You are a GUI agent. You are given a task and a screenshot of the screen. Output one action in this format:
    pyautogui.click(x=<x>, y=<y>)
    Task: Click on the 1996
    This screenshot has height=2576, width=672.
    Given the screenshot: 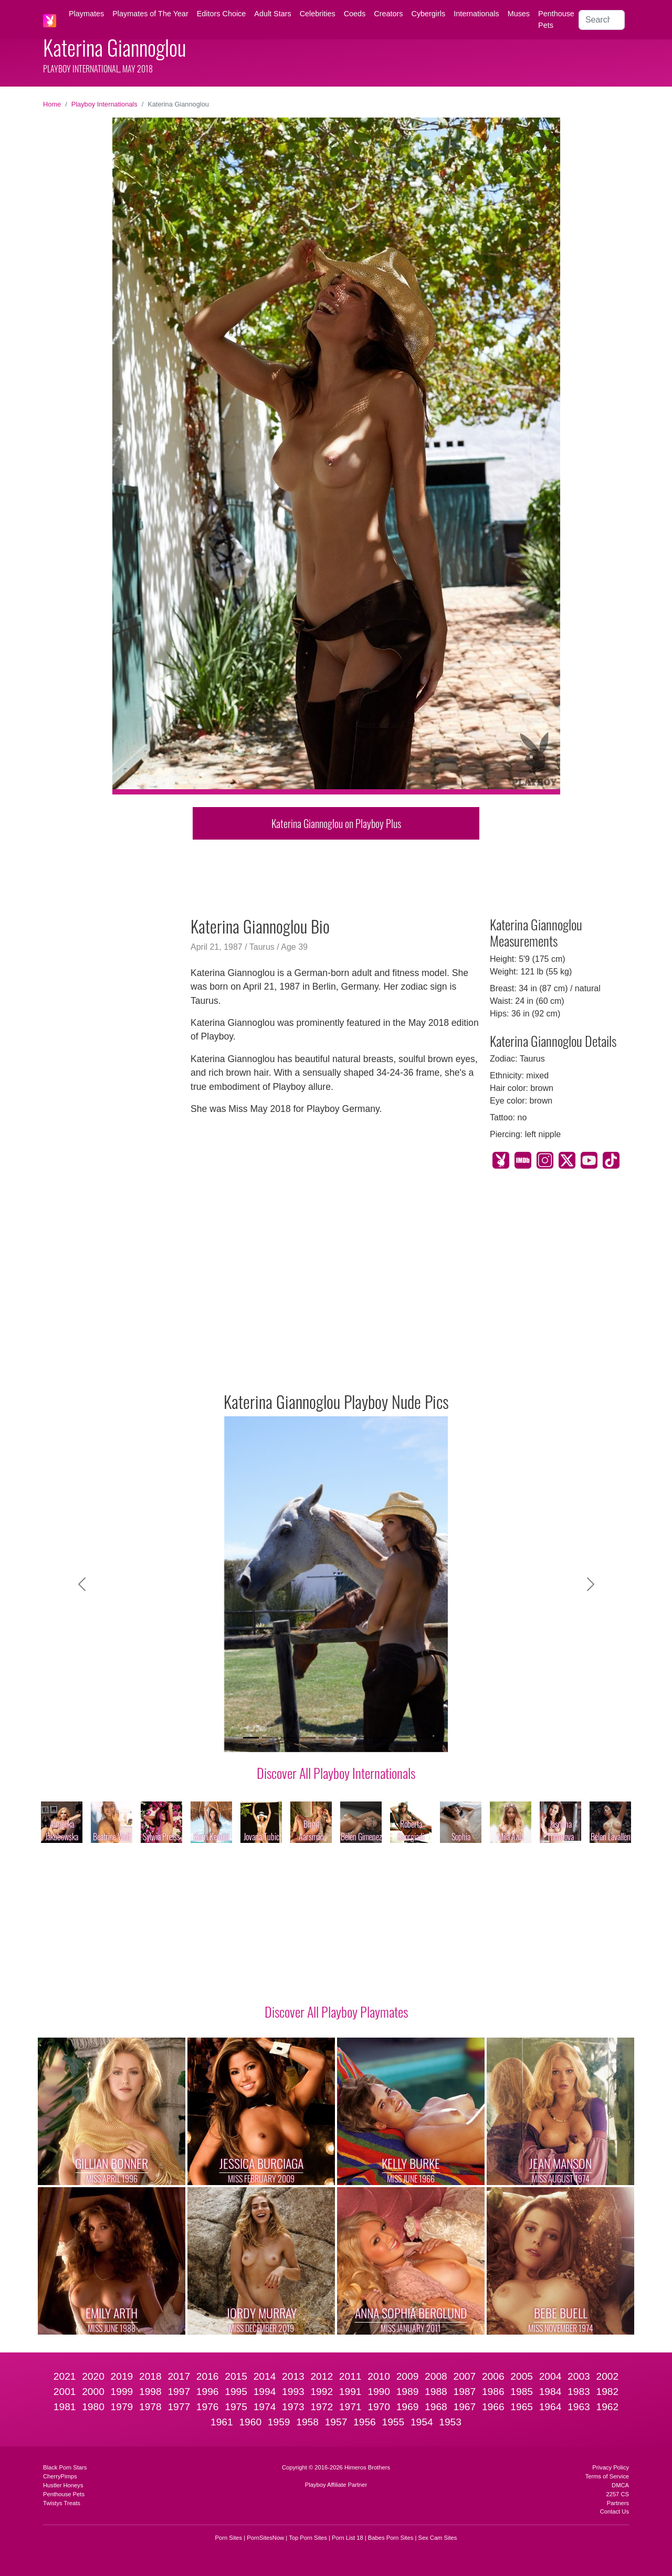 What is the action you would take?
    pyautogui.click(x=207, y=2391)
    